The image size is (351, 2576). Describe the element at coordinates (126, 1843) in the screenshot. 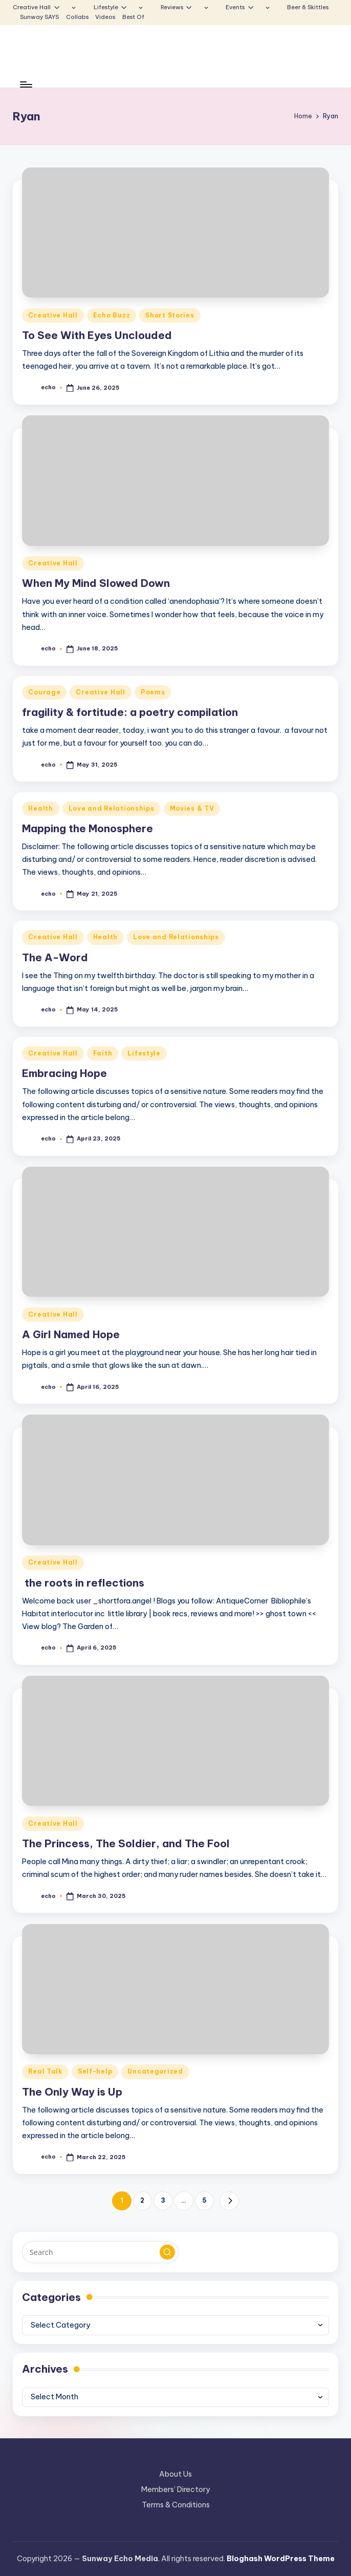

I see `The Princess, The Soldier, and The Fool` at that location.